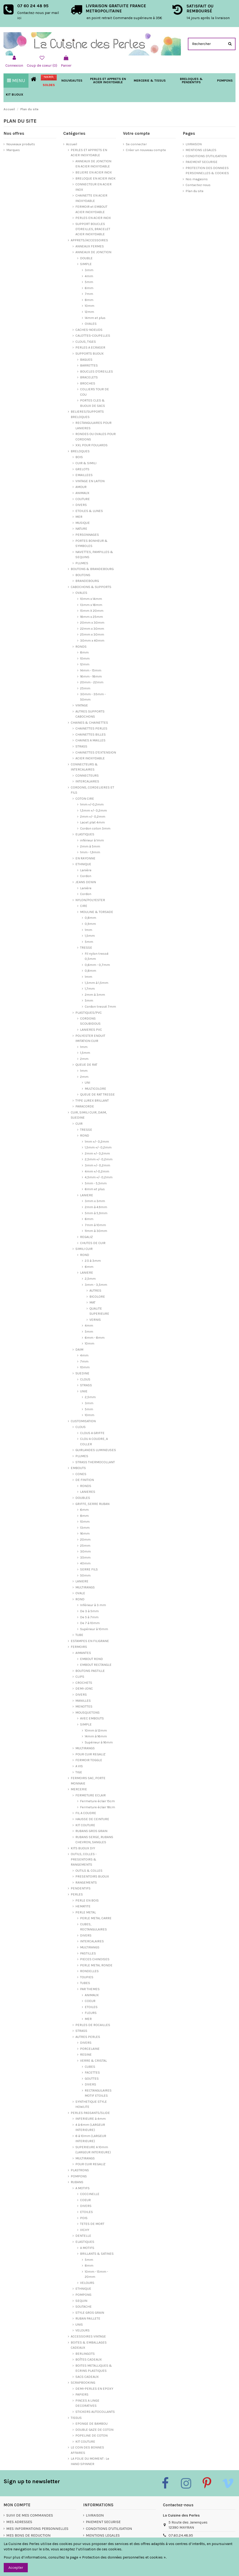 This screenshot has height=2576, width=239. Describe the element at coordinates (97, 1094) in the screenshot. I see `QUEUE DE RAT TRESSE` at that location.